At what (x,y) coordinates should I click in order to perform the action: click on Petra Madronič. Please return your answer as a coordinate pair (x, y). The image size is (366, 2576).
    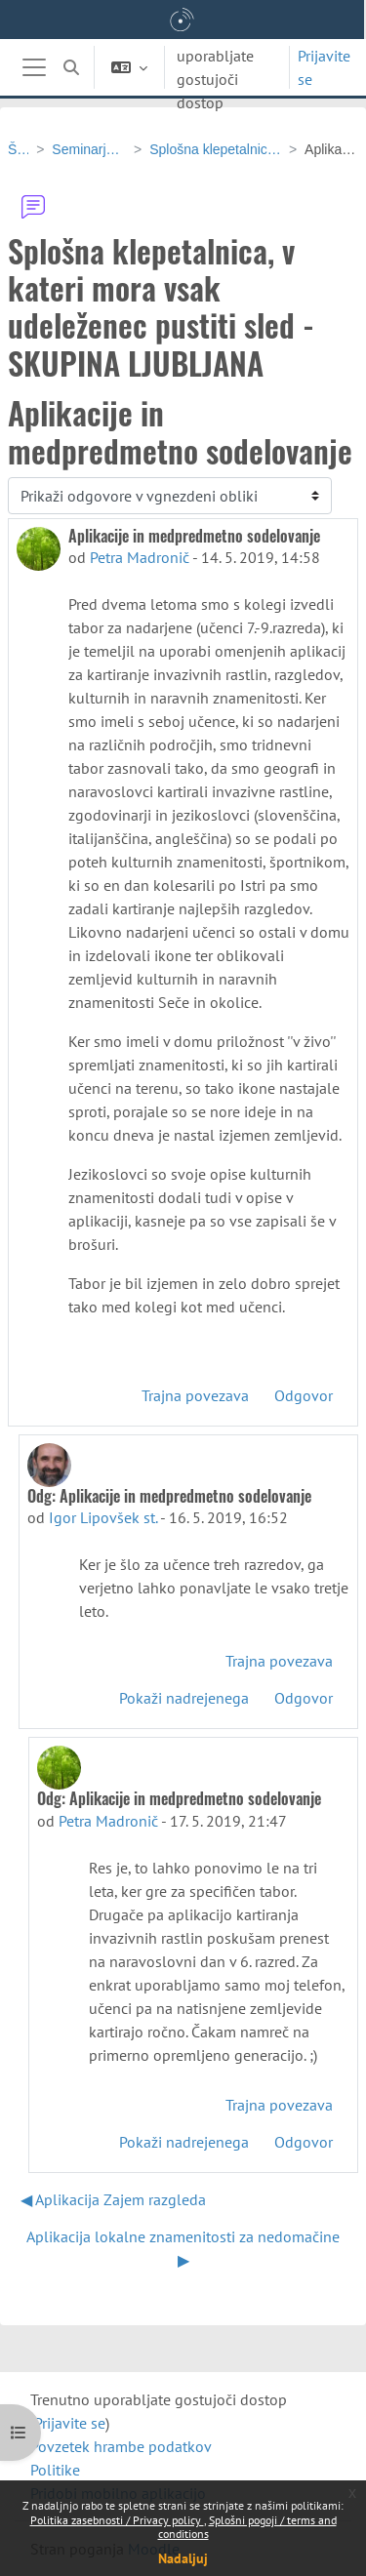
    Looking at the image, I should click on (139, 557).